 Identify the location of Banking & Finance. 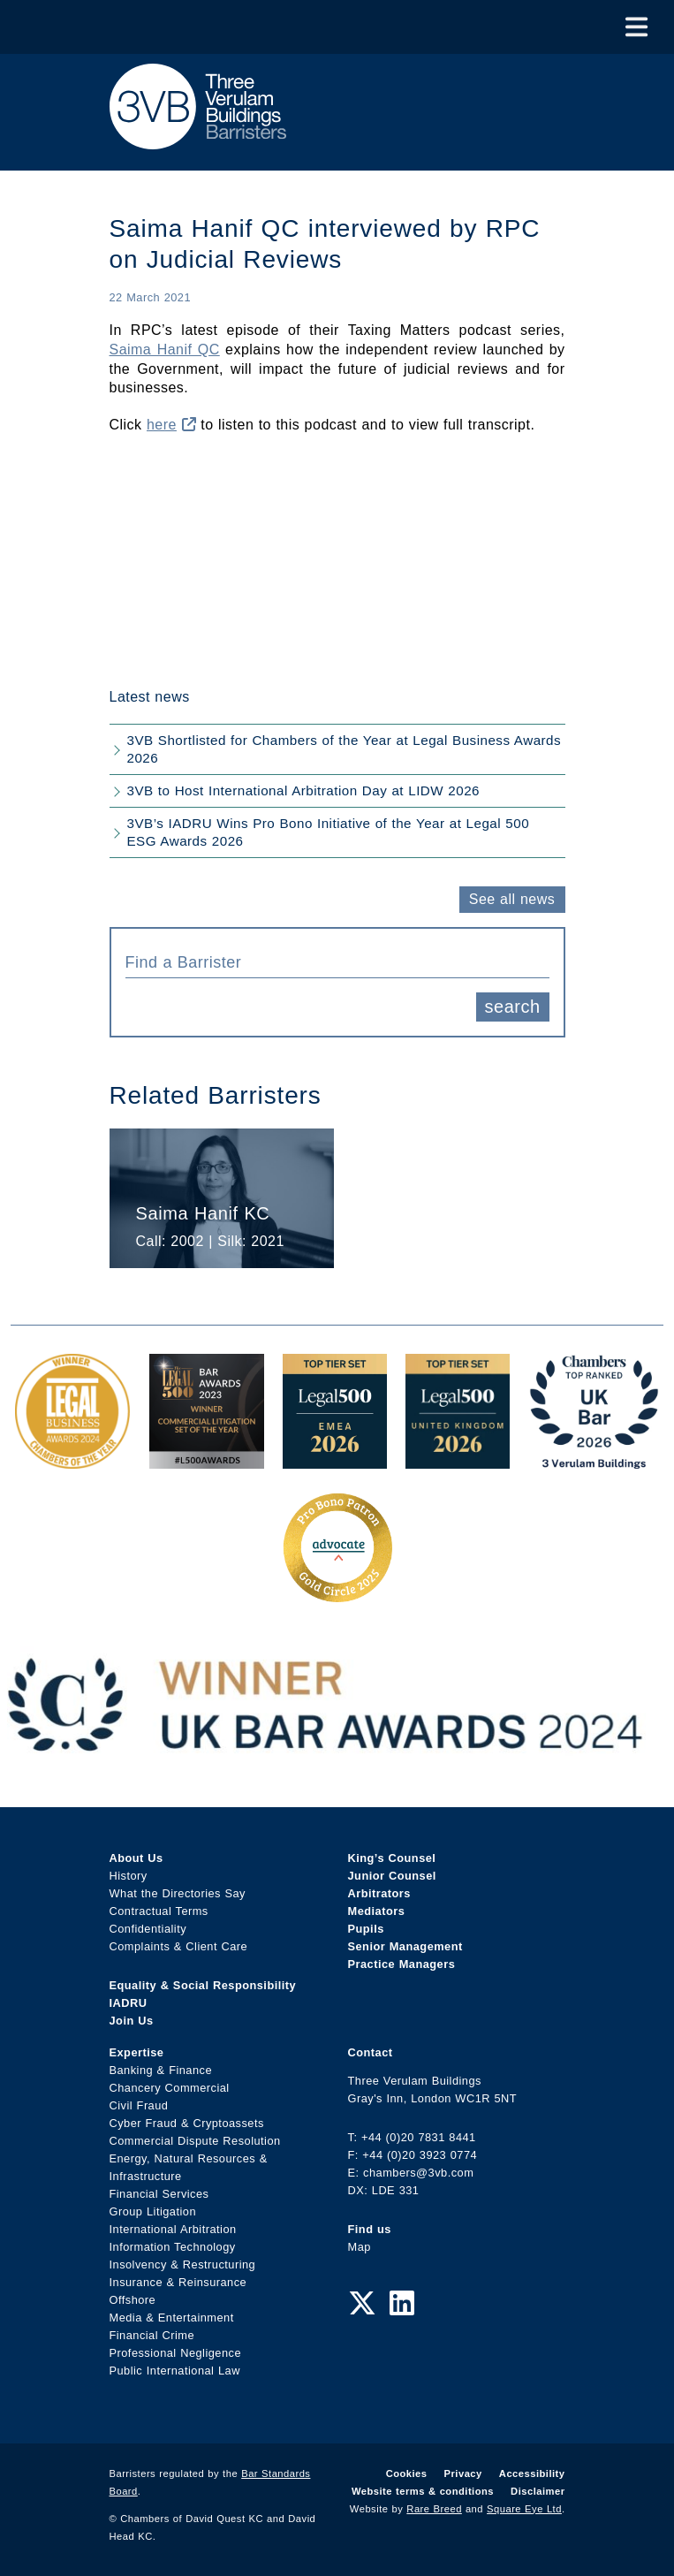
(161, 2070).